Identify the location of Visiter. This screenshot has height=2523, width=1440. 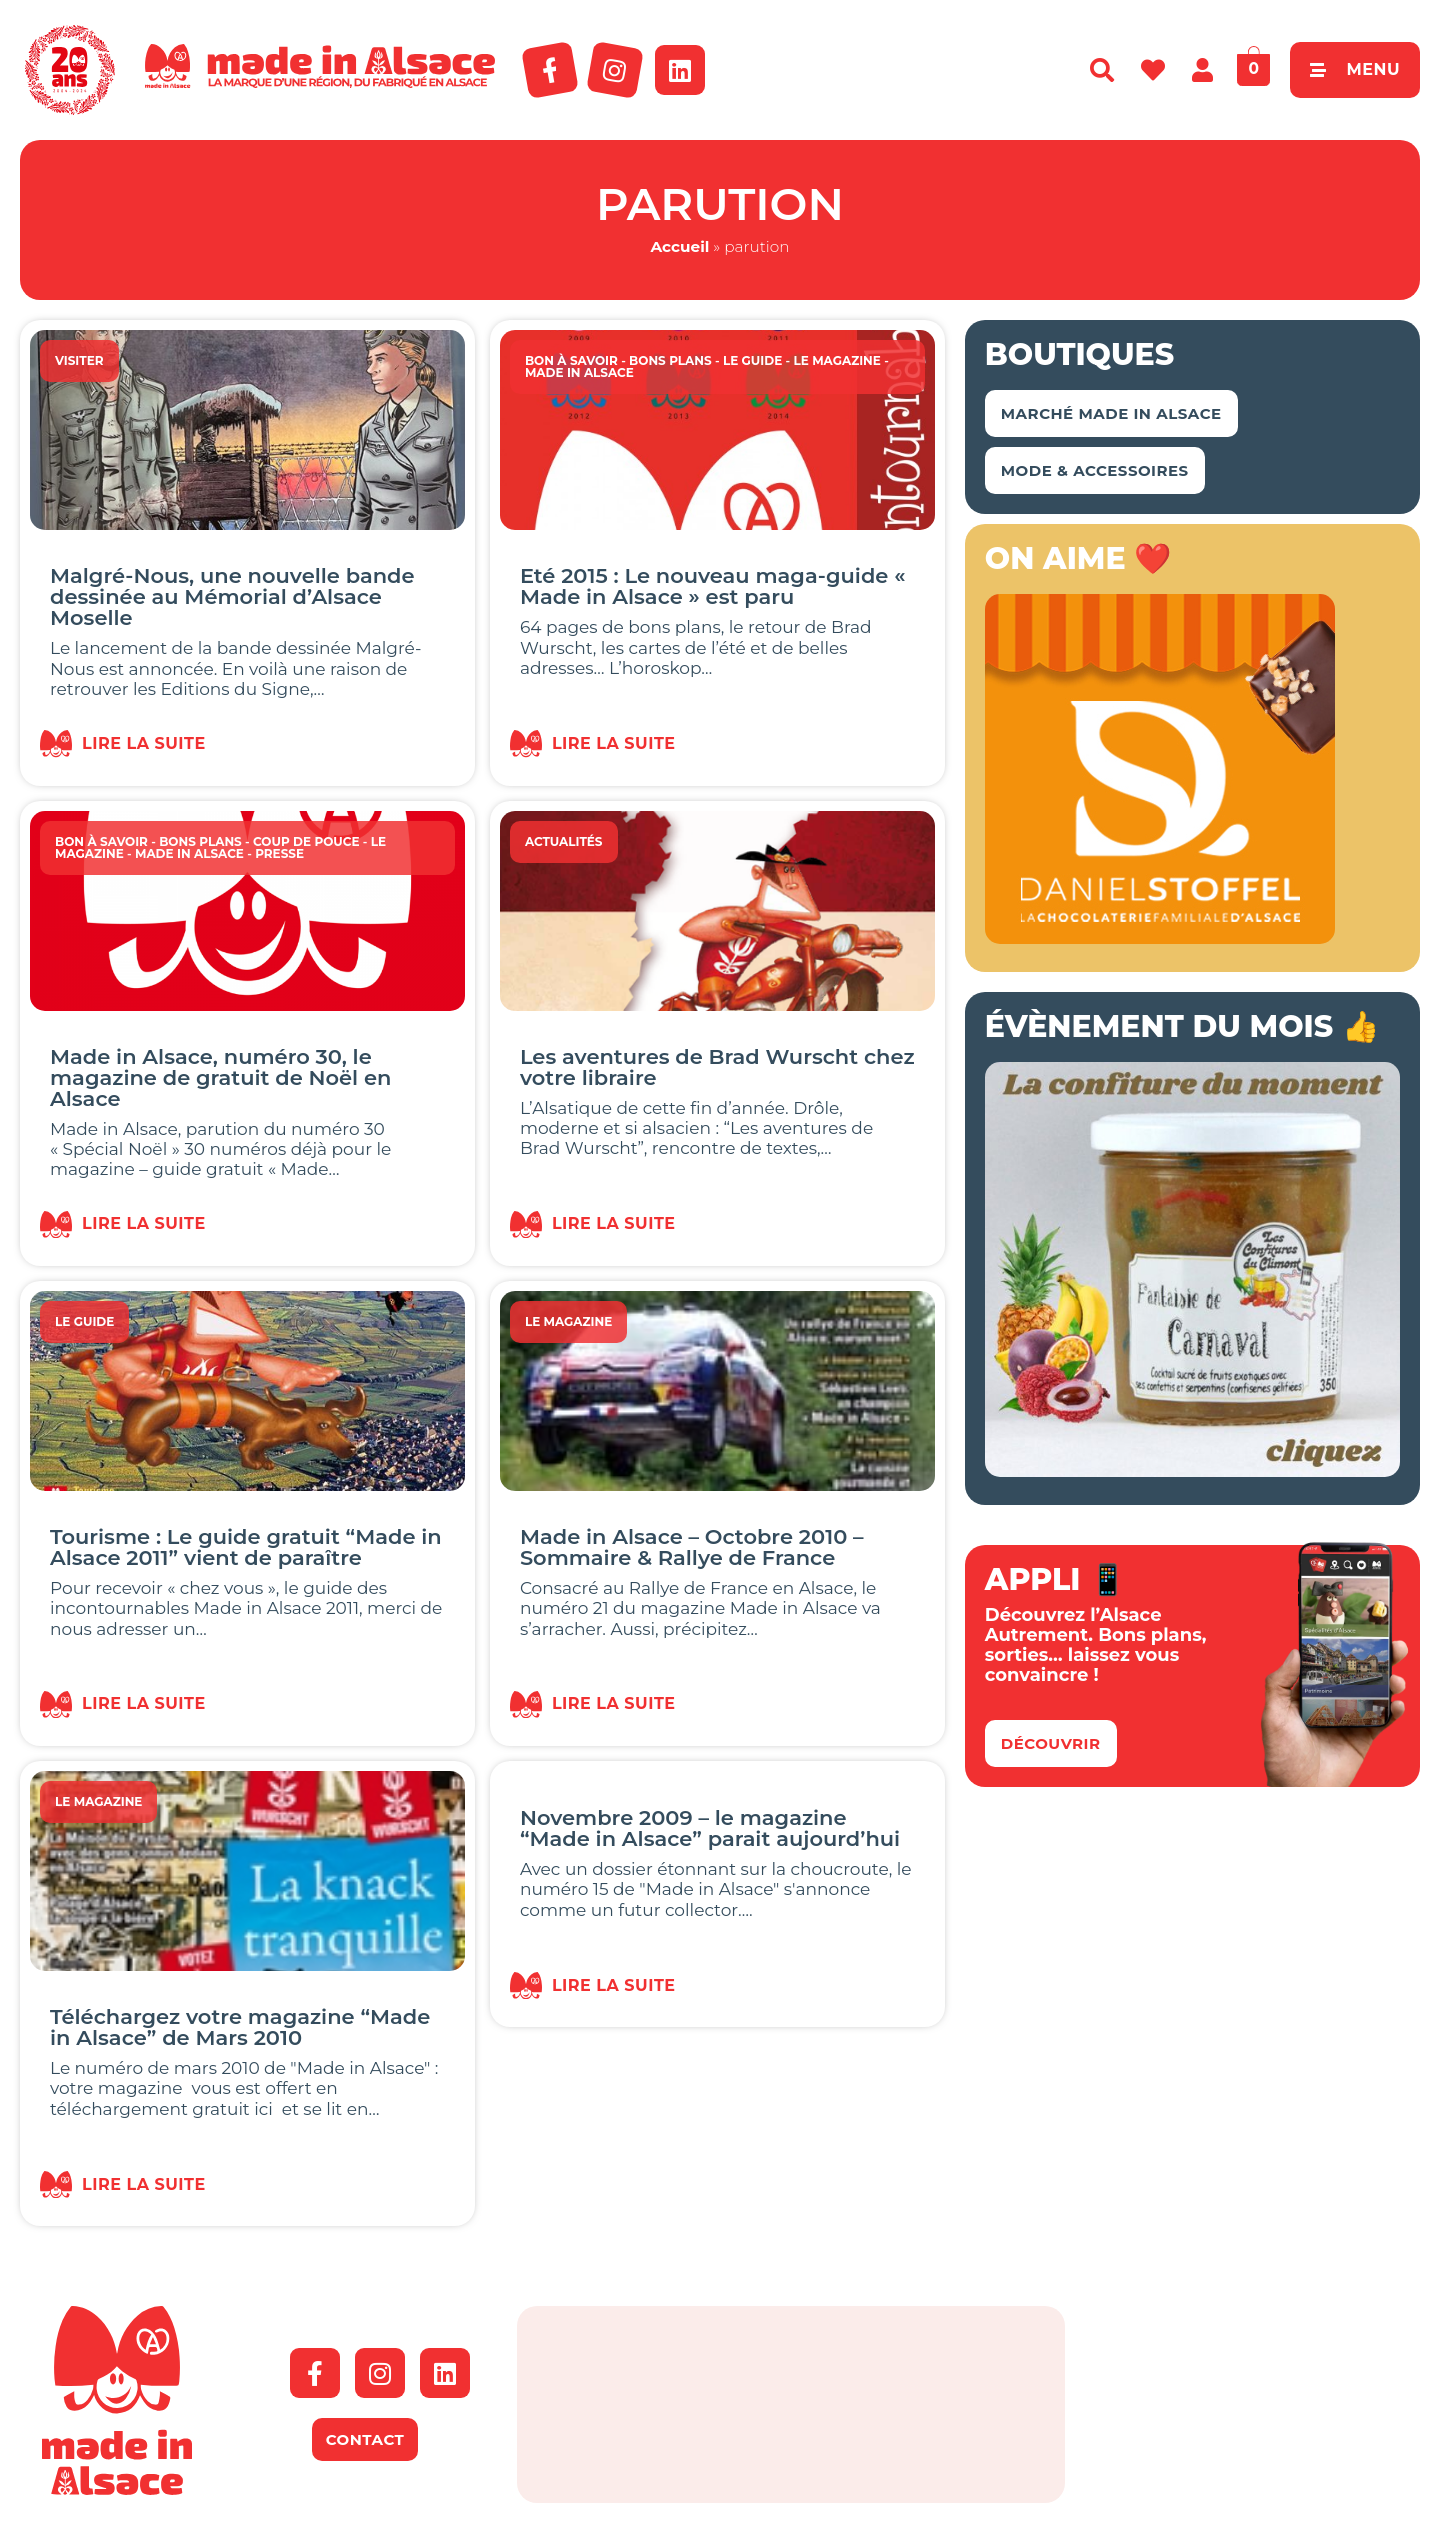
(79, 360).